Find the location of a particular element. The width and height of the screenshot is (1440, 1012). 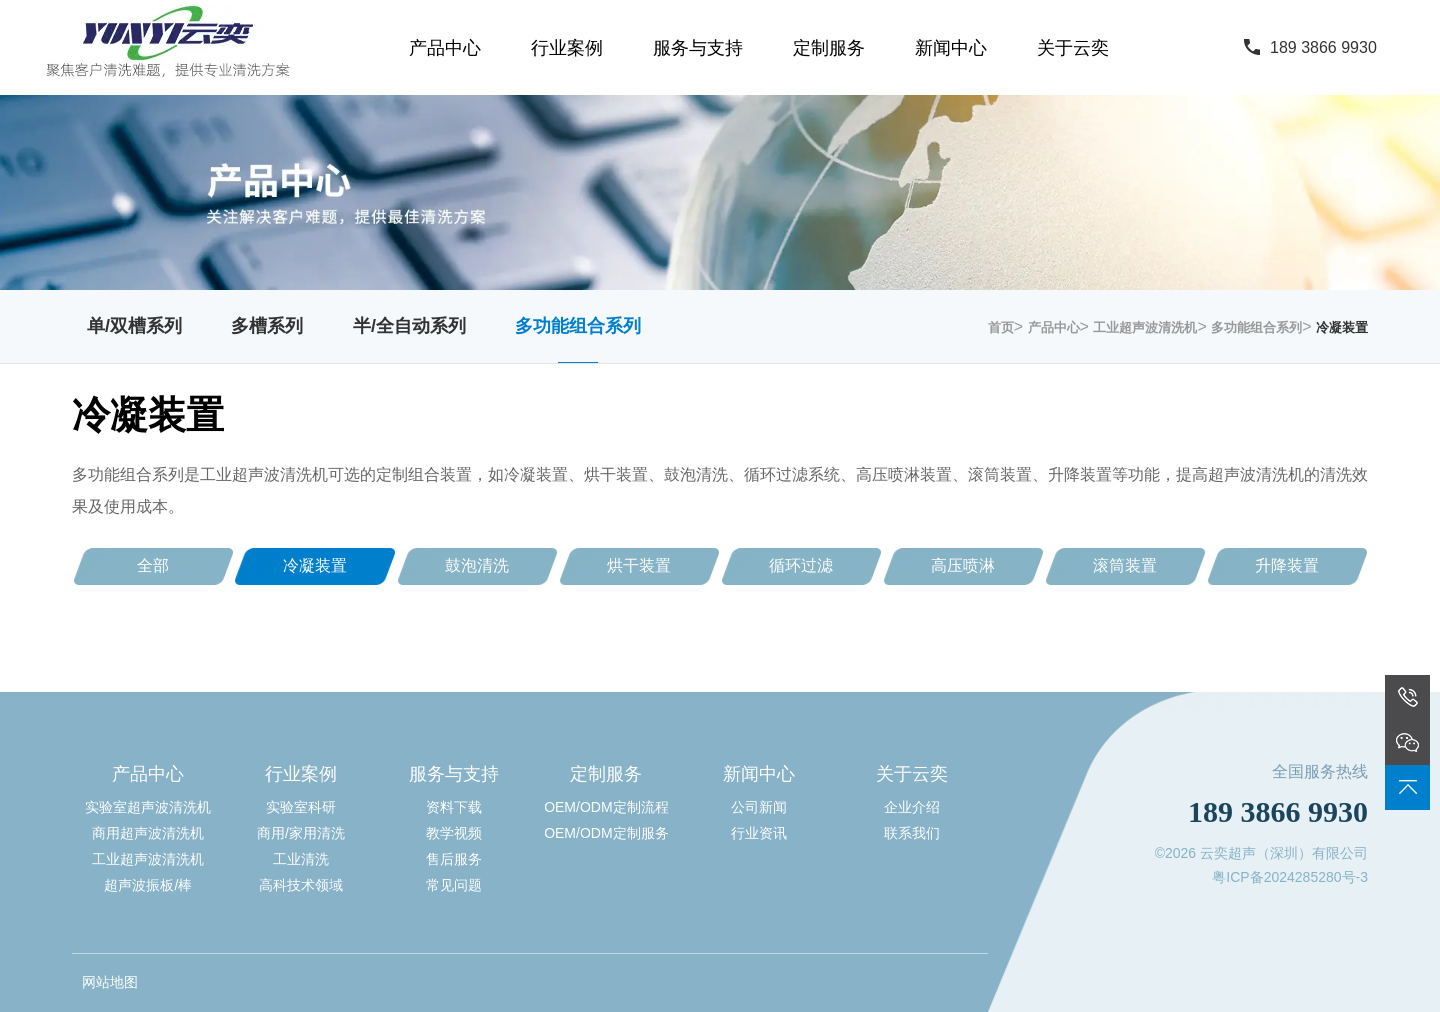

关于云奕 is located at coordinates (1073, 48).